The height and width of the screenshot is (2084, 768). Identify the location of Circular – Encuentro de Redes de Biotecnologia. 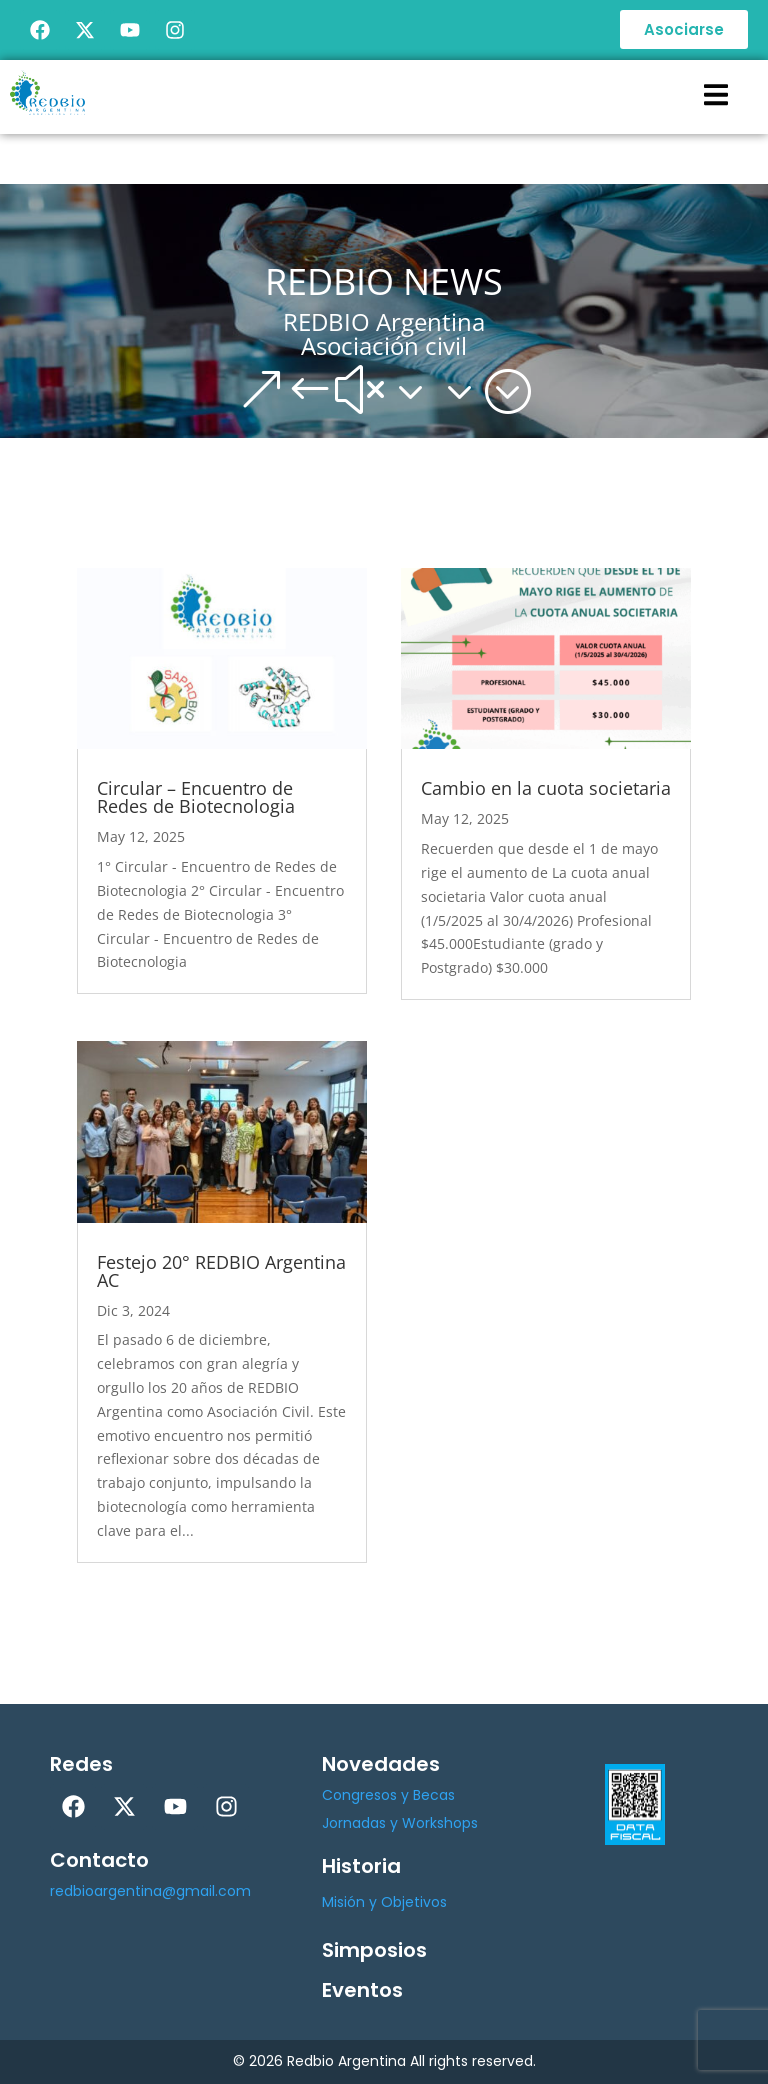
(196, 797).